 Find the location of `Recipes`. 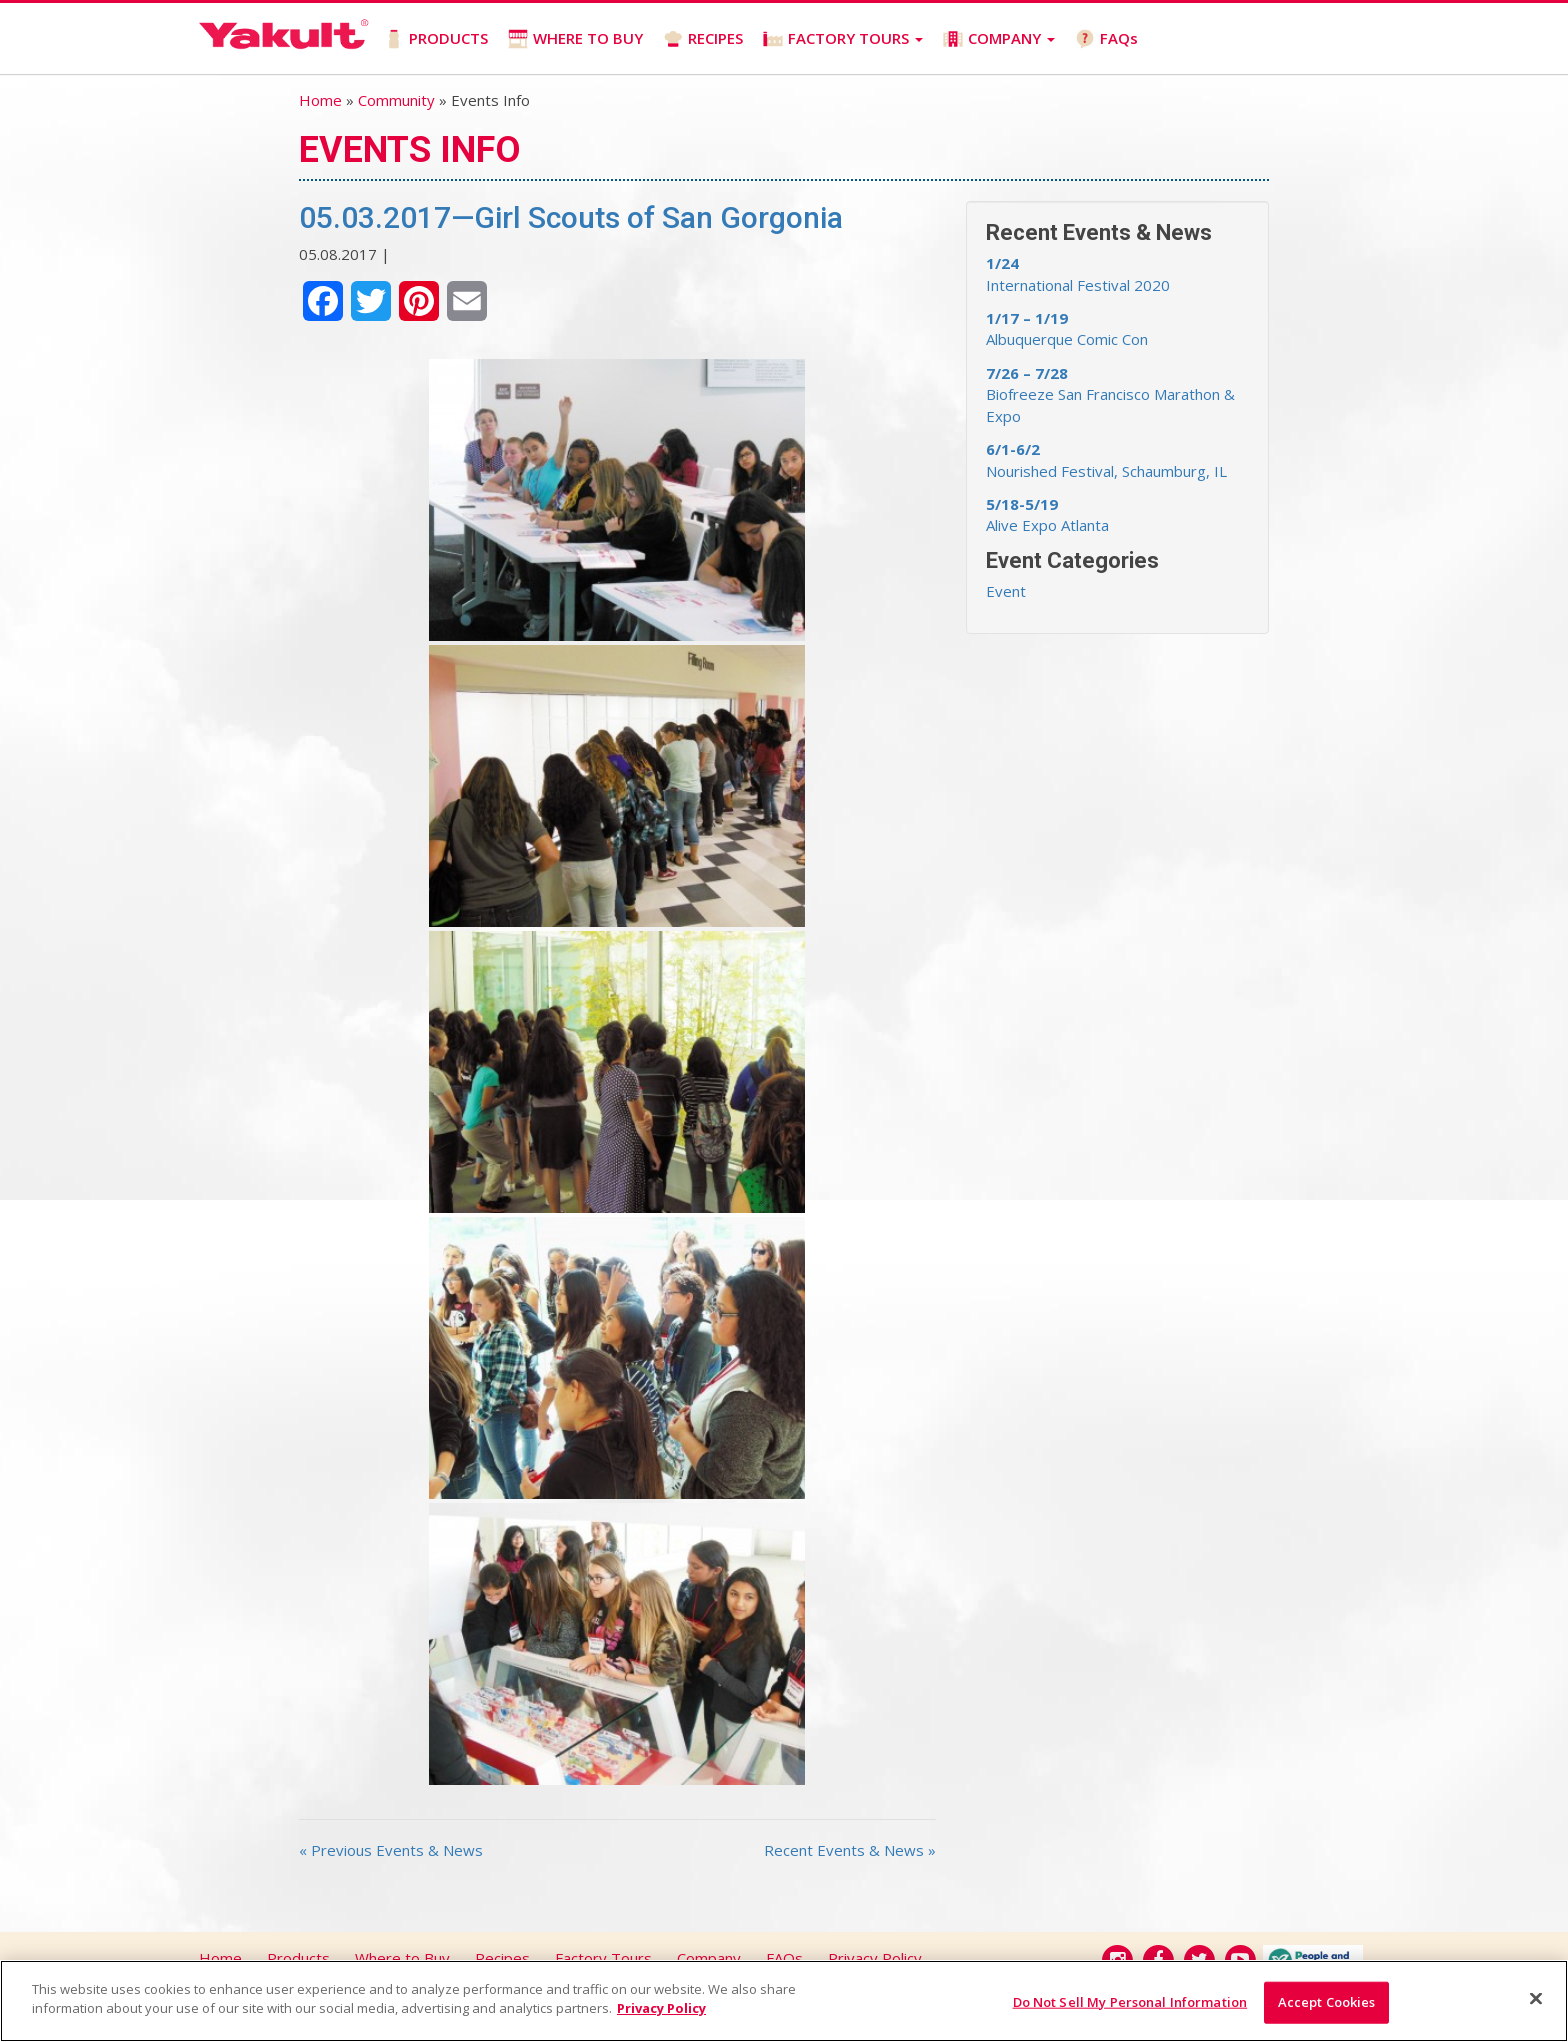

Recipes is located at coordinates (502, 1958).